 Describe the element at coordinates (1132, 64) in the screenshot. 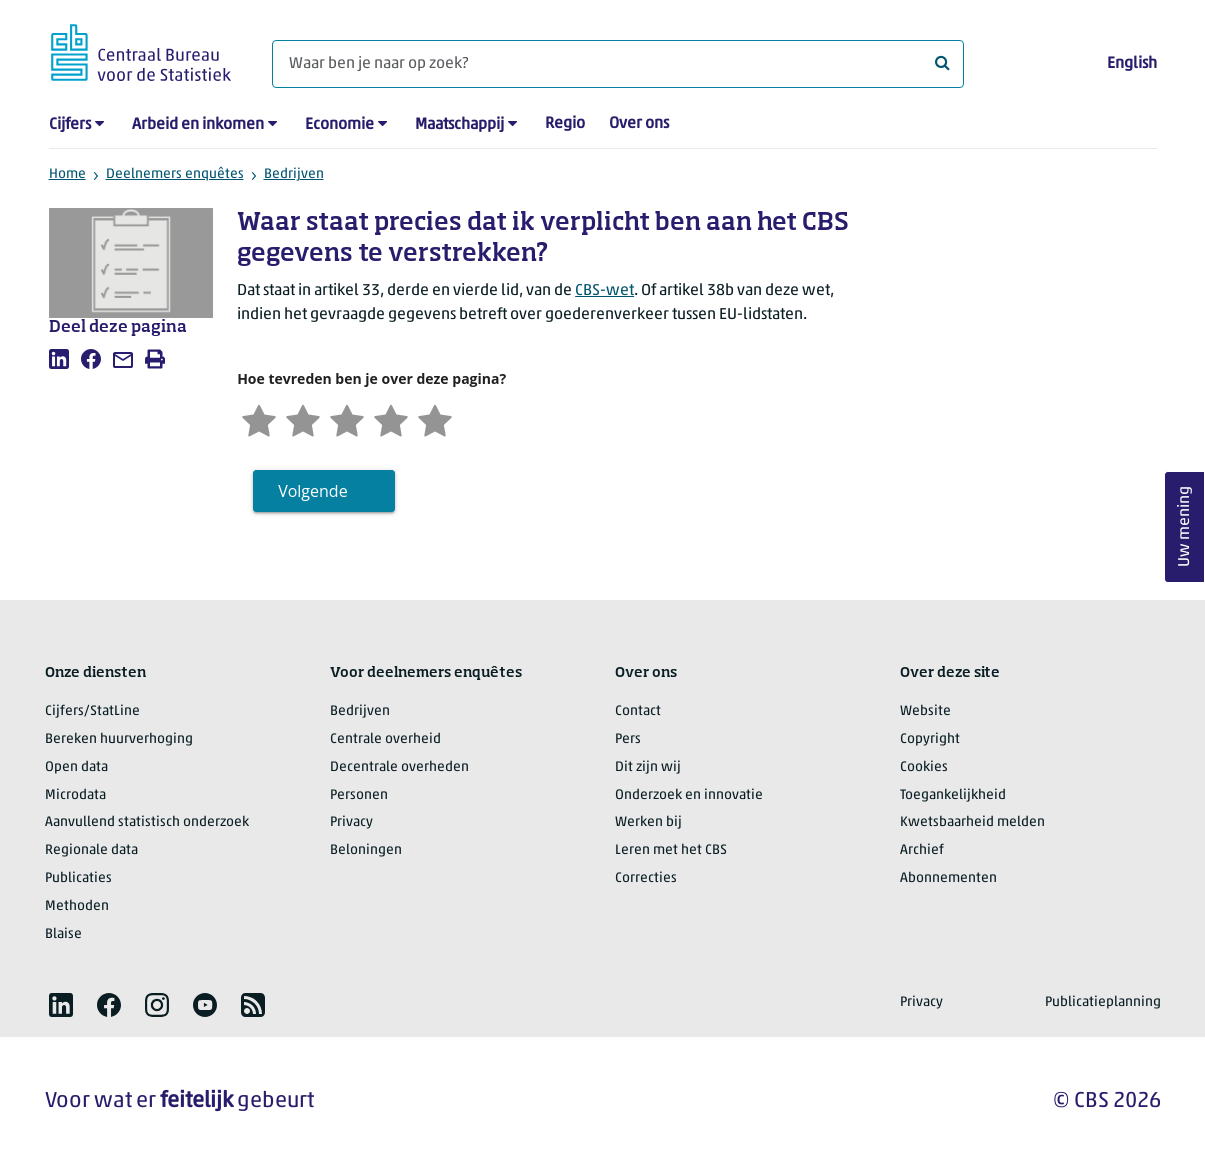

I see `English` at that location.